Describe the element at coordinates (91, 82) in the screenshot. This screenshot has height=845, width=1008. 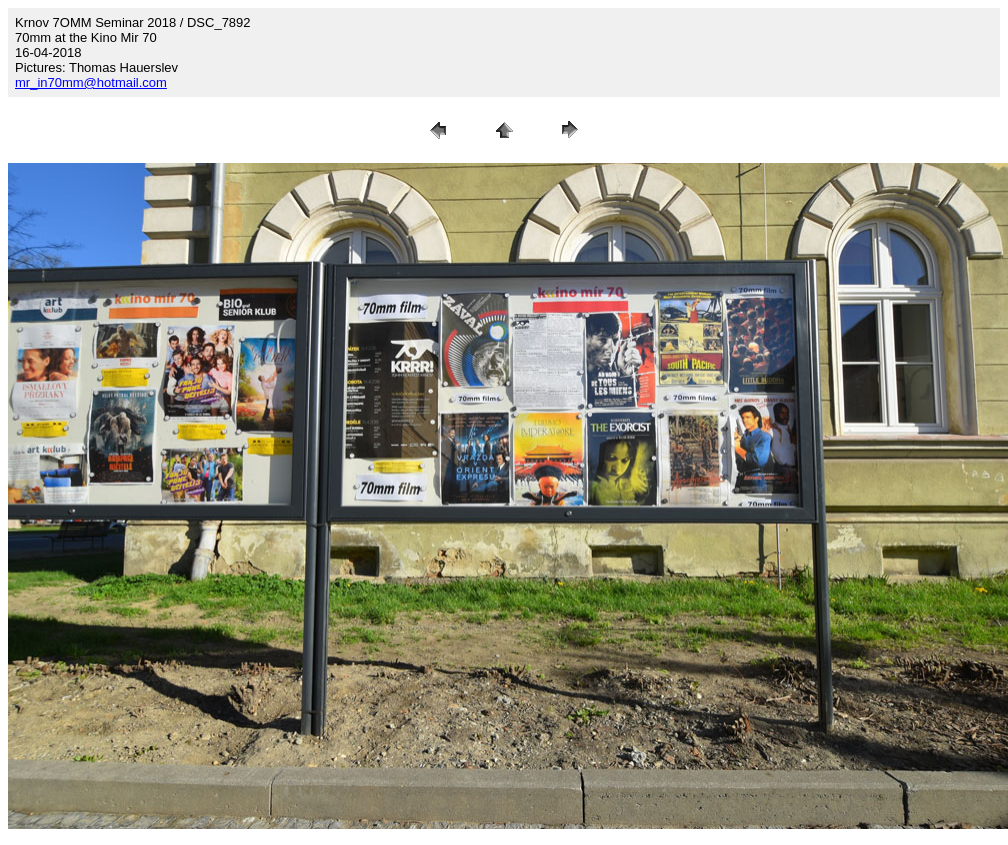
I see `mr_in70mm@hotmail.com` at that location.